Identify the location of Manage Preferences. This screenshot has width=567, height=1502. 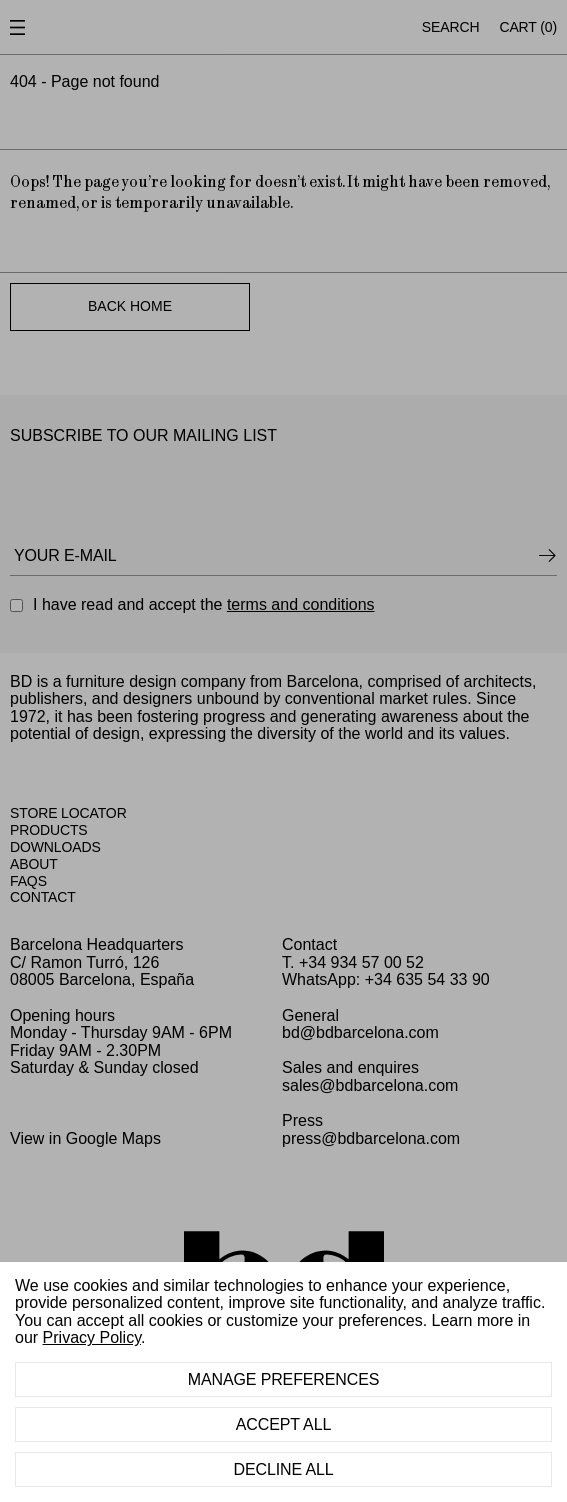
(284, 1379).